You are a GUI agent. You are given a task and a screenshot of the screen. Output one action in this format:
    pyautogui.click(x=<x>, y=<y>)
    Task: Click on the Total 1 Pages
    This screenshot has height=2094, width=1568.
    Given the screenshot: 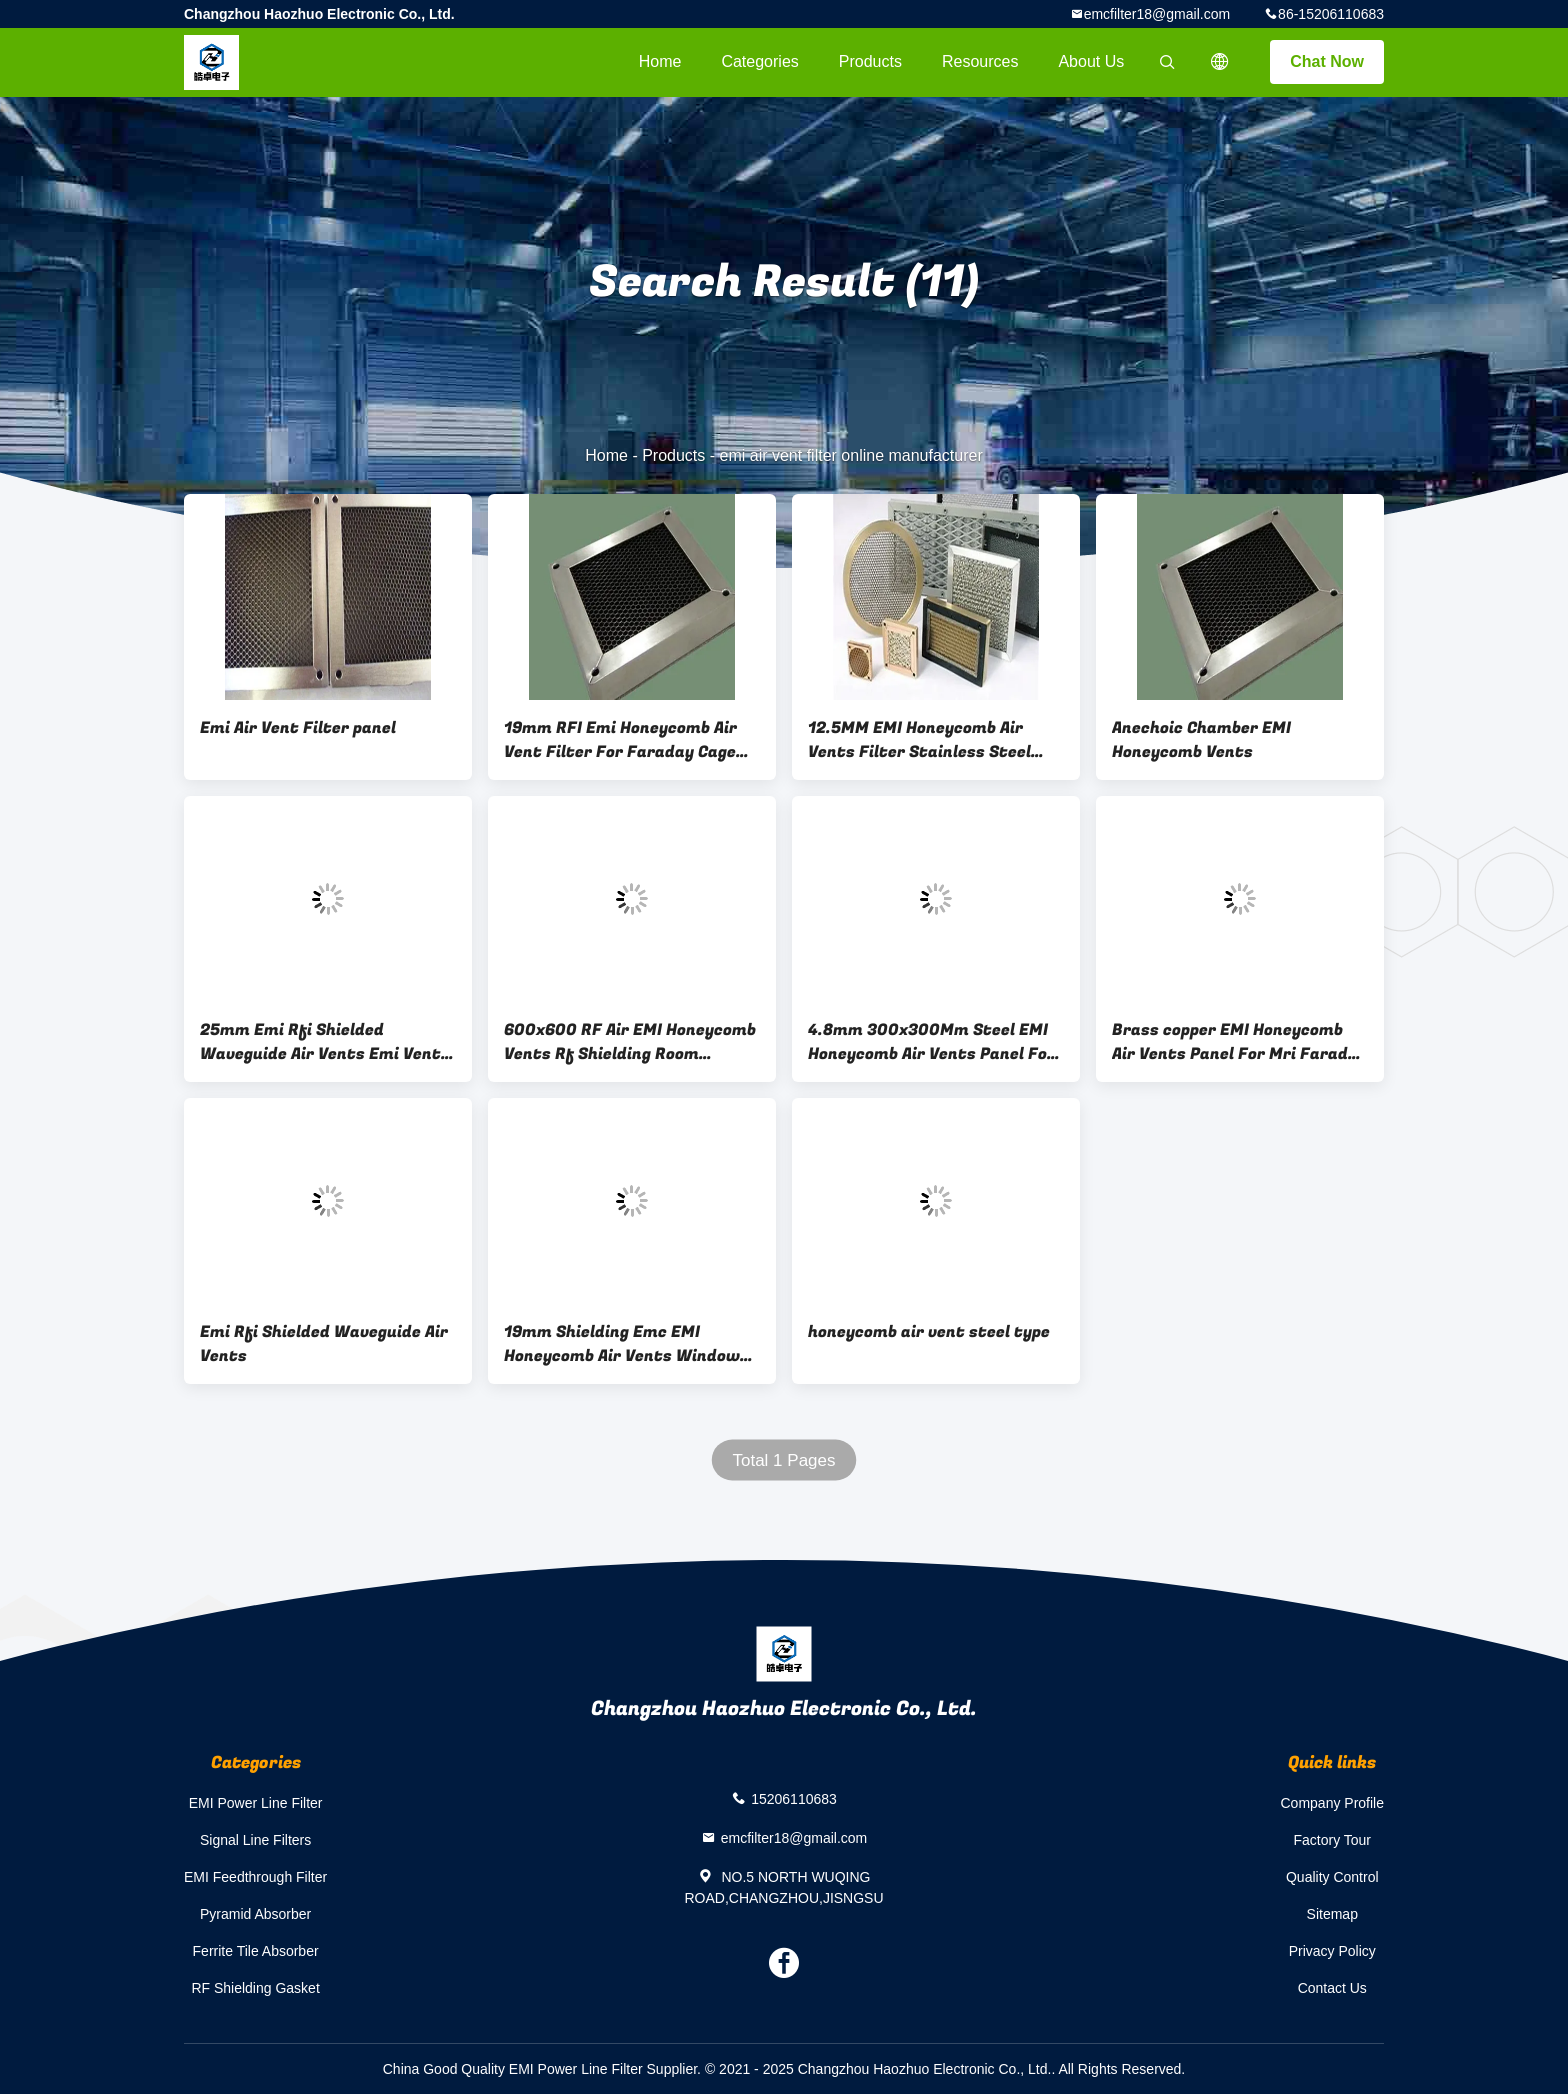 What is the action you would take?
    pyautogui.click(x=783, y=1460)
    